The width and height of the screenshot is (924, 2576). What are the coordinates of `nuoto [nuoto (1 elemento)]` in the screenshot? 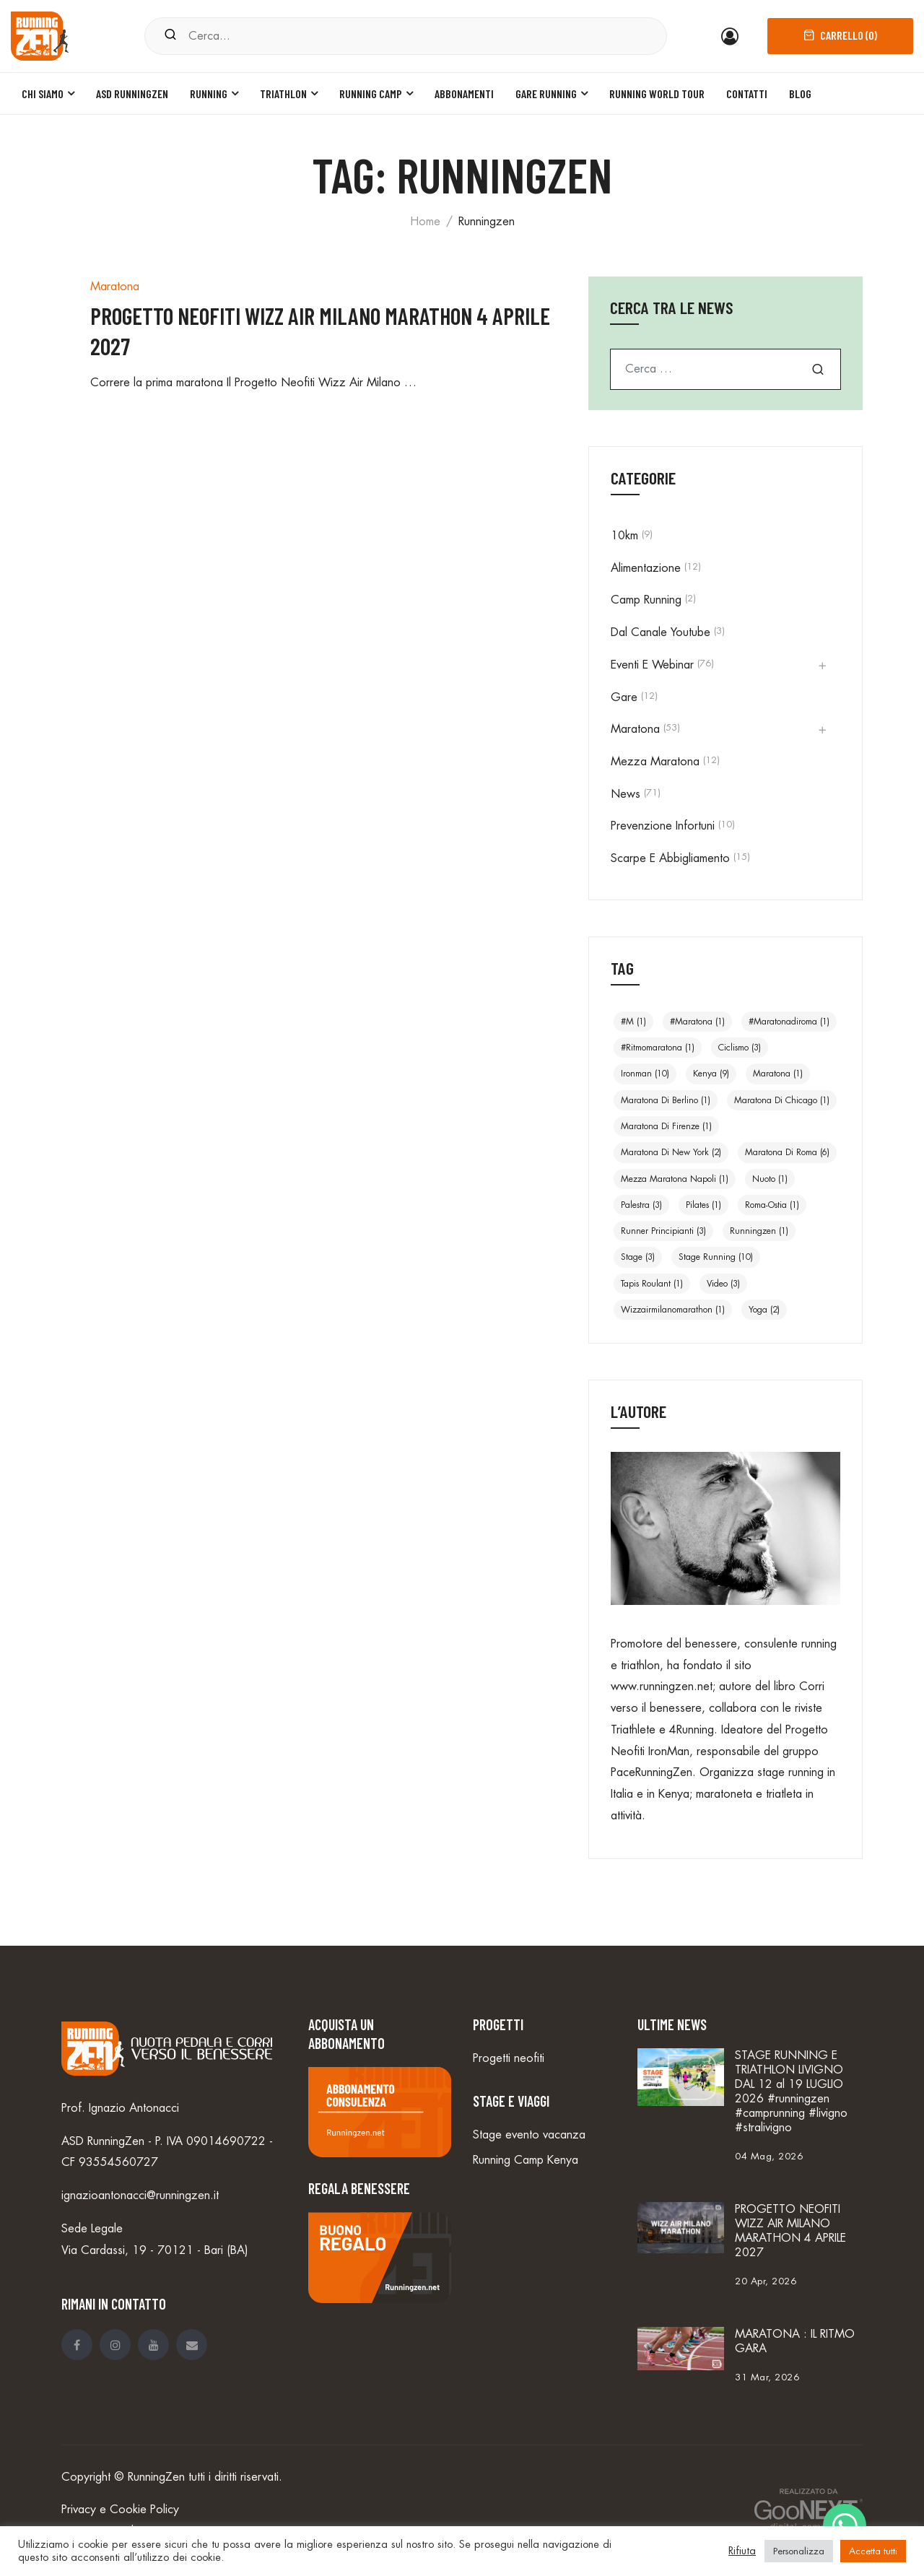 It's located at (770, 1179).